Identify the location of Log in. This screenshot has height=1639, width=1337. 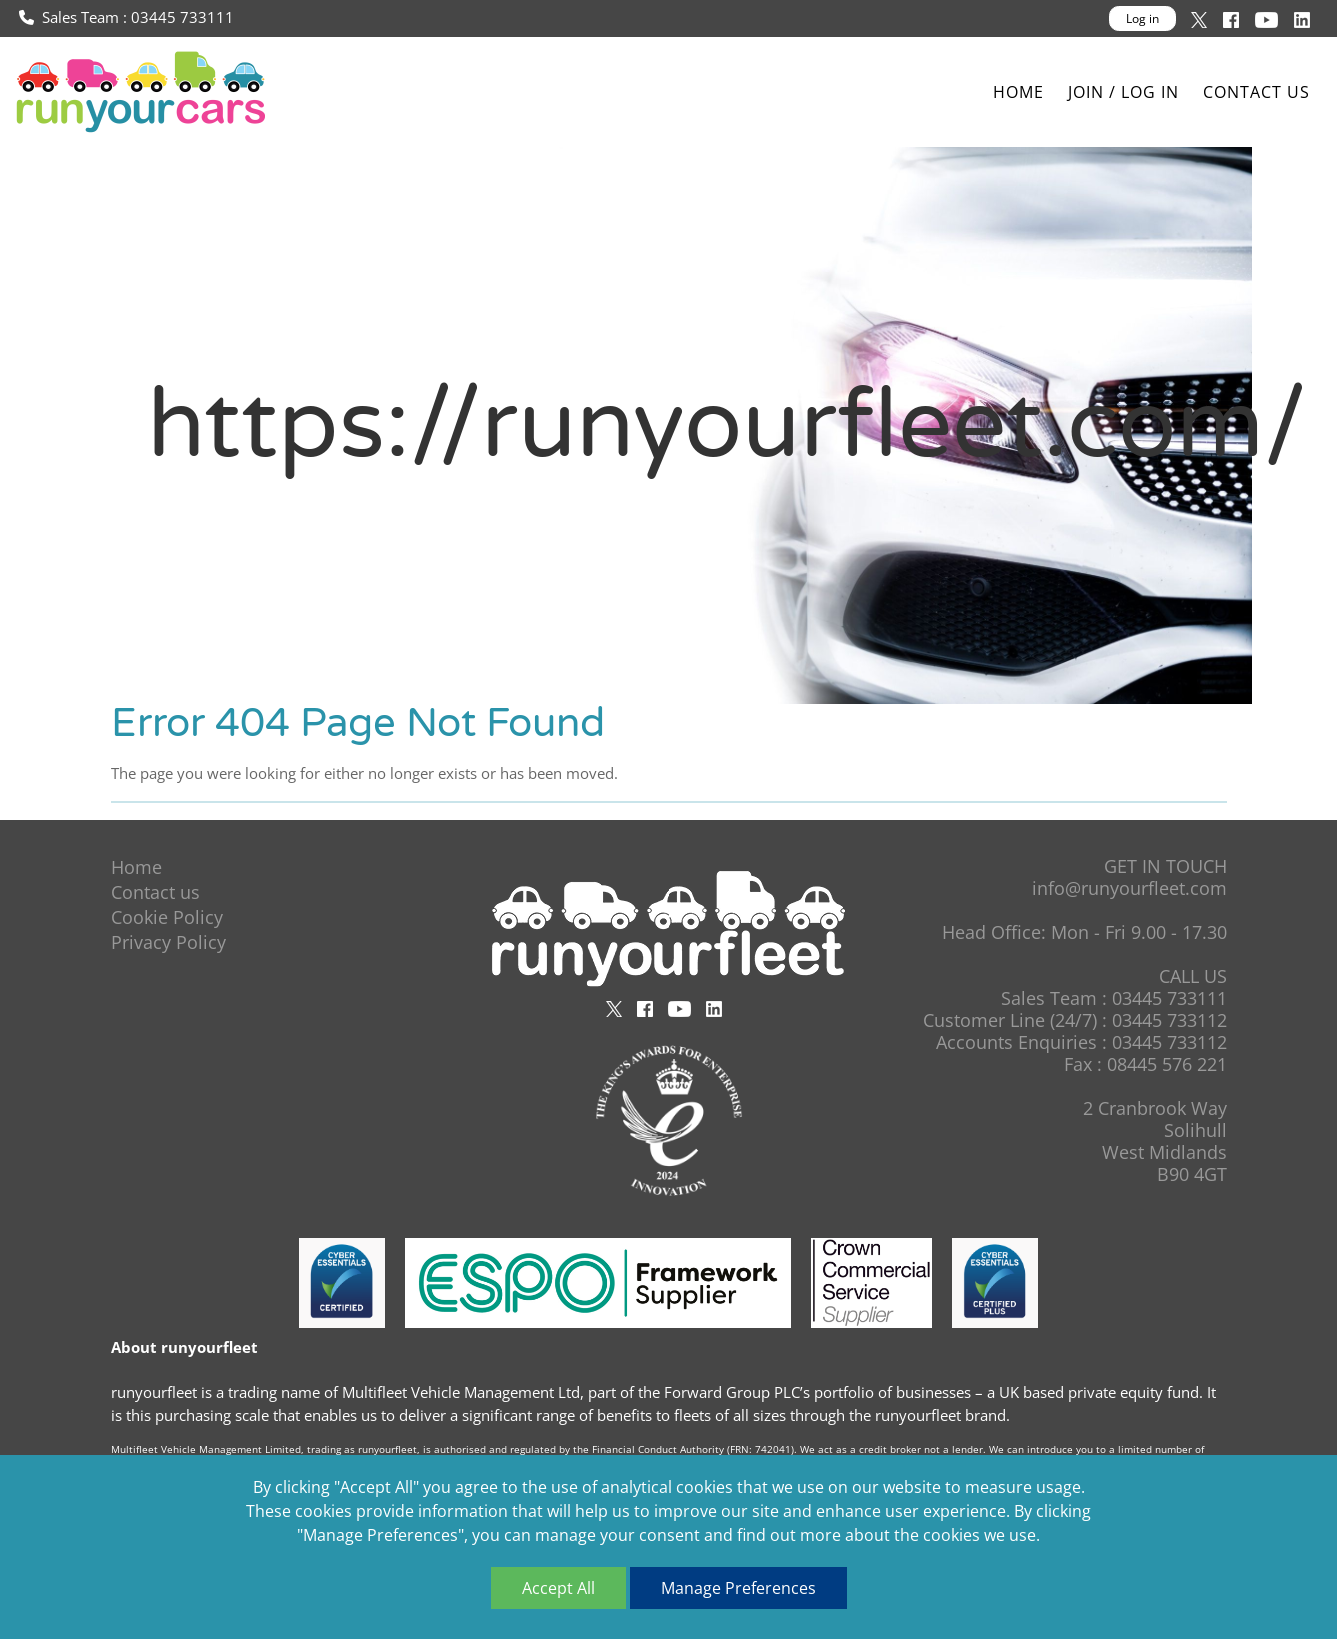
(1142, 18).